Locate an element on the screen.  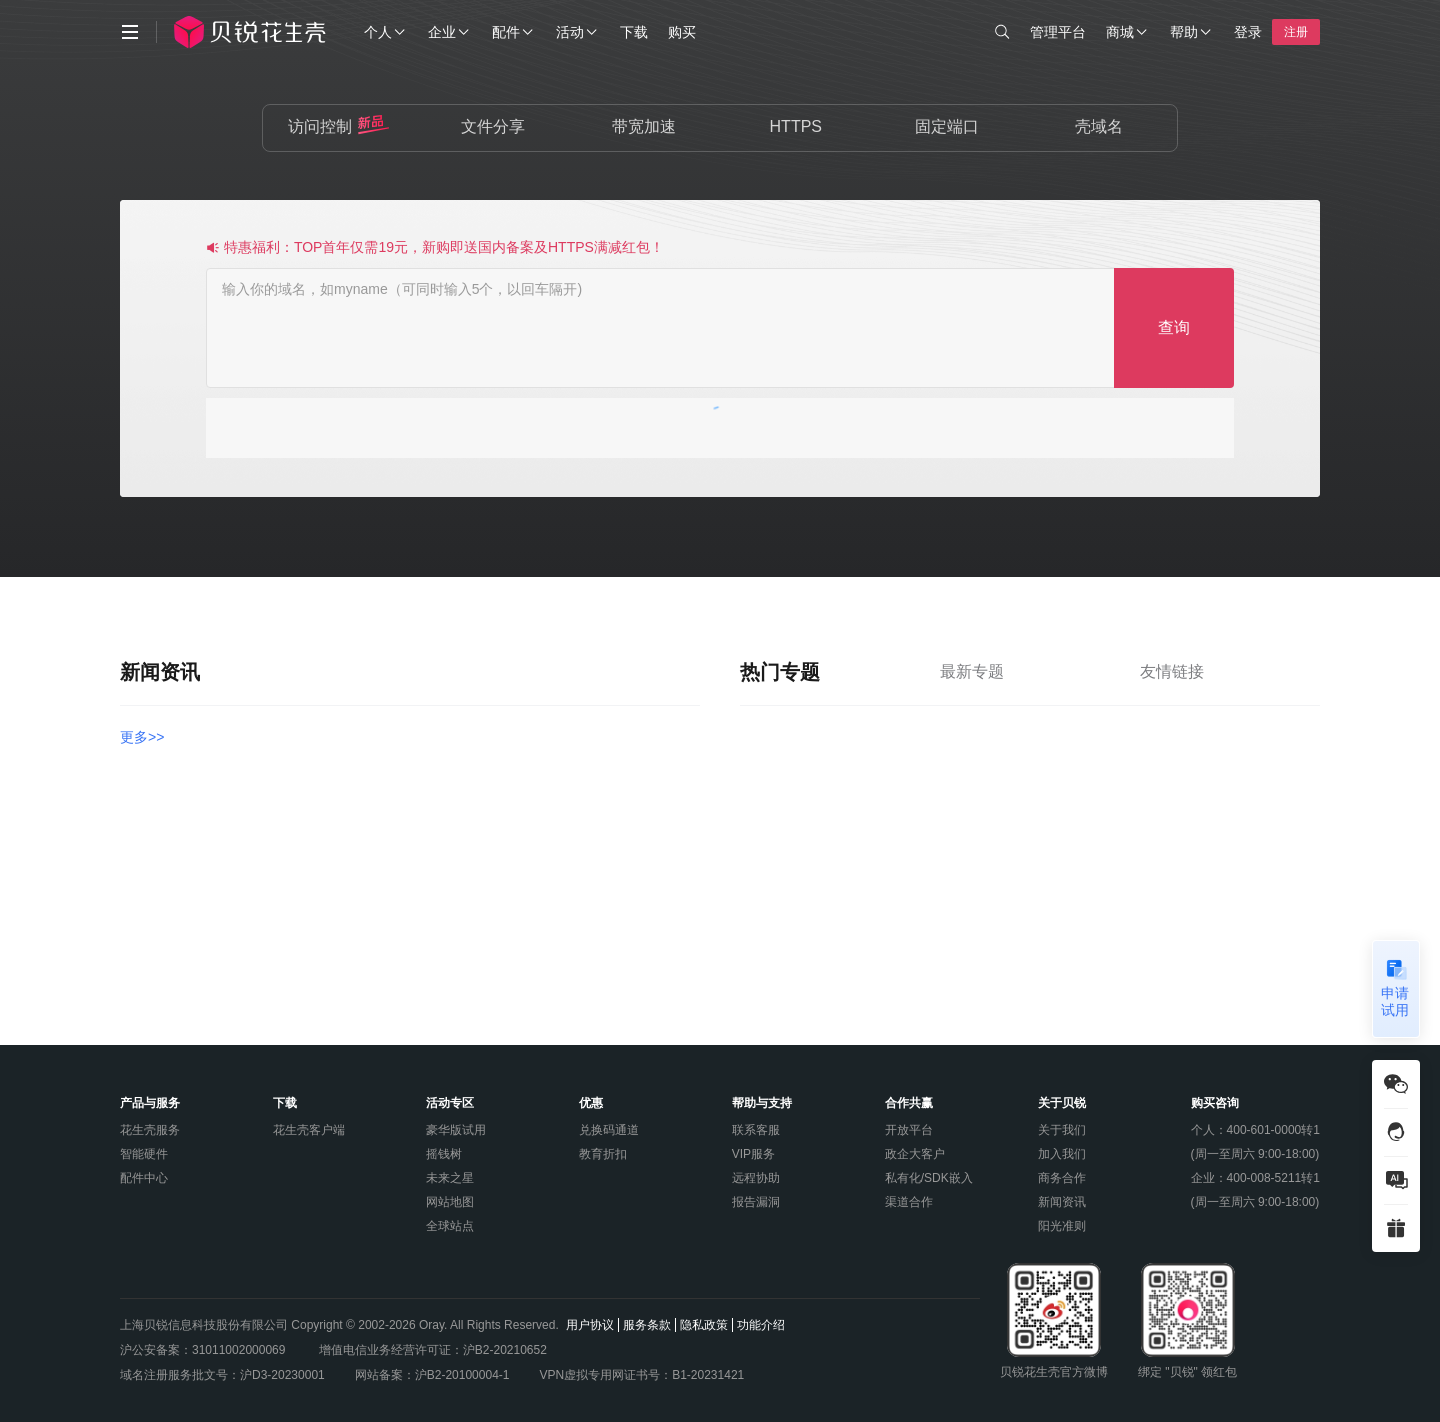
豪华版试用 is located at coordinates (456, 1130).